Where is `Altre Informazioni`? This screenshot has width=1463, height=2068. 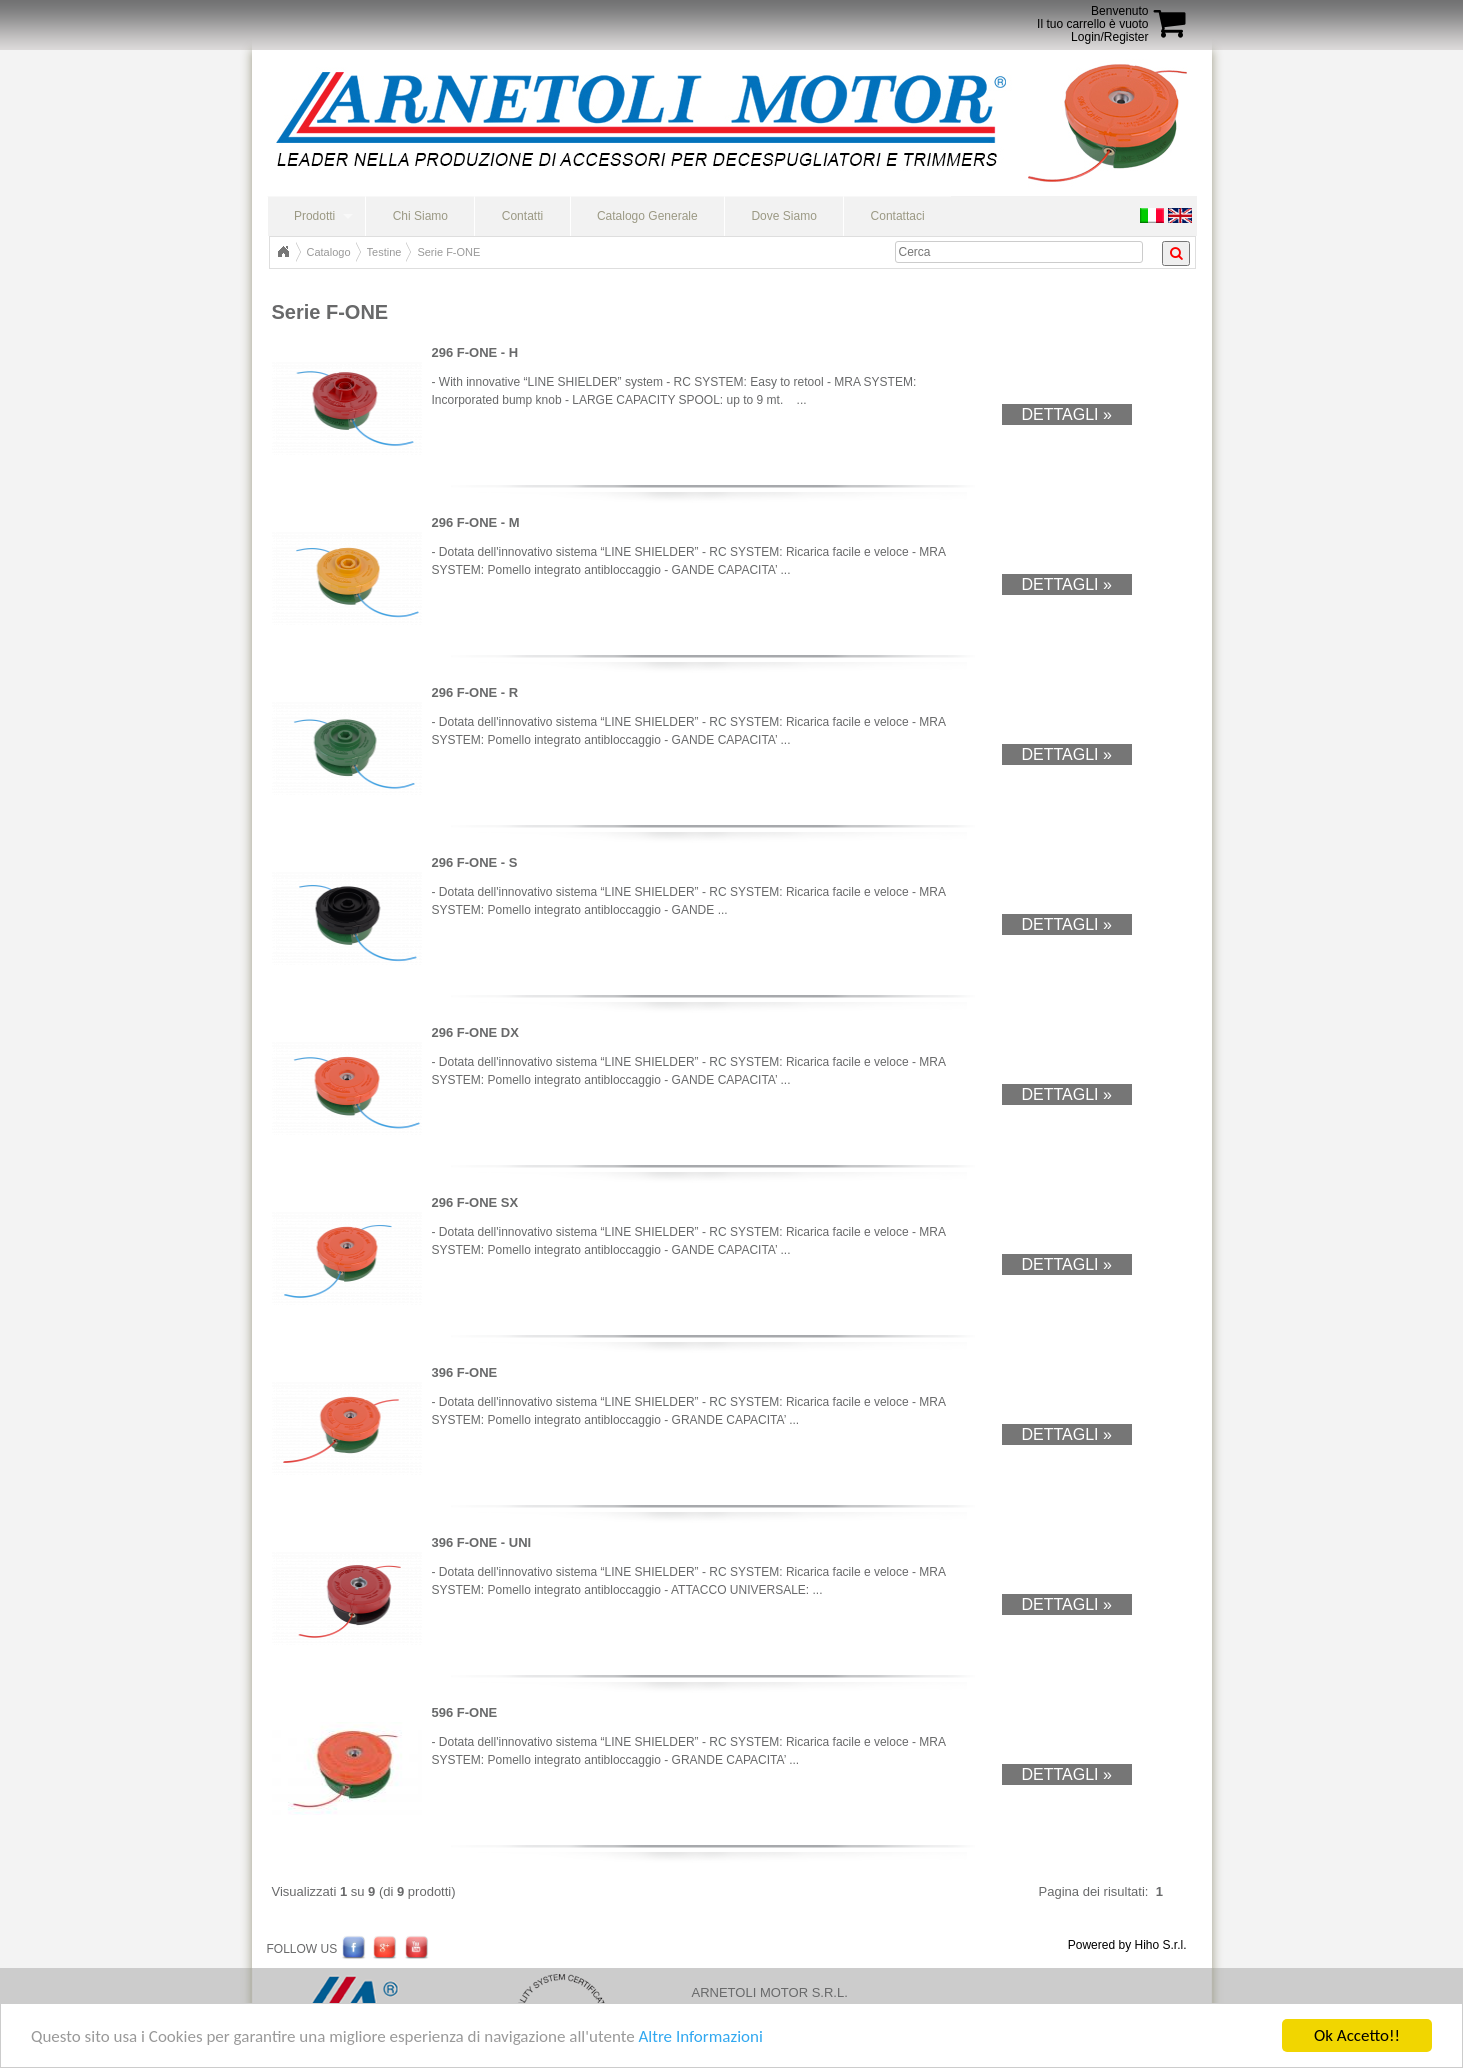
Altre Informazioni is located at coordinates (700, 2036).